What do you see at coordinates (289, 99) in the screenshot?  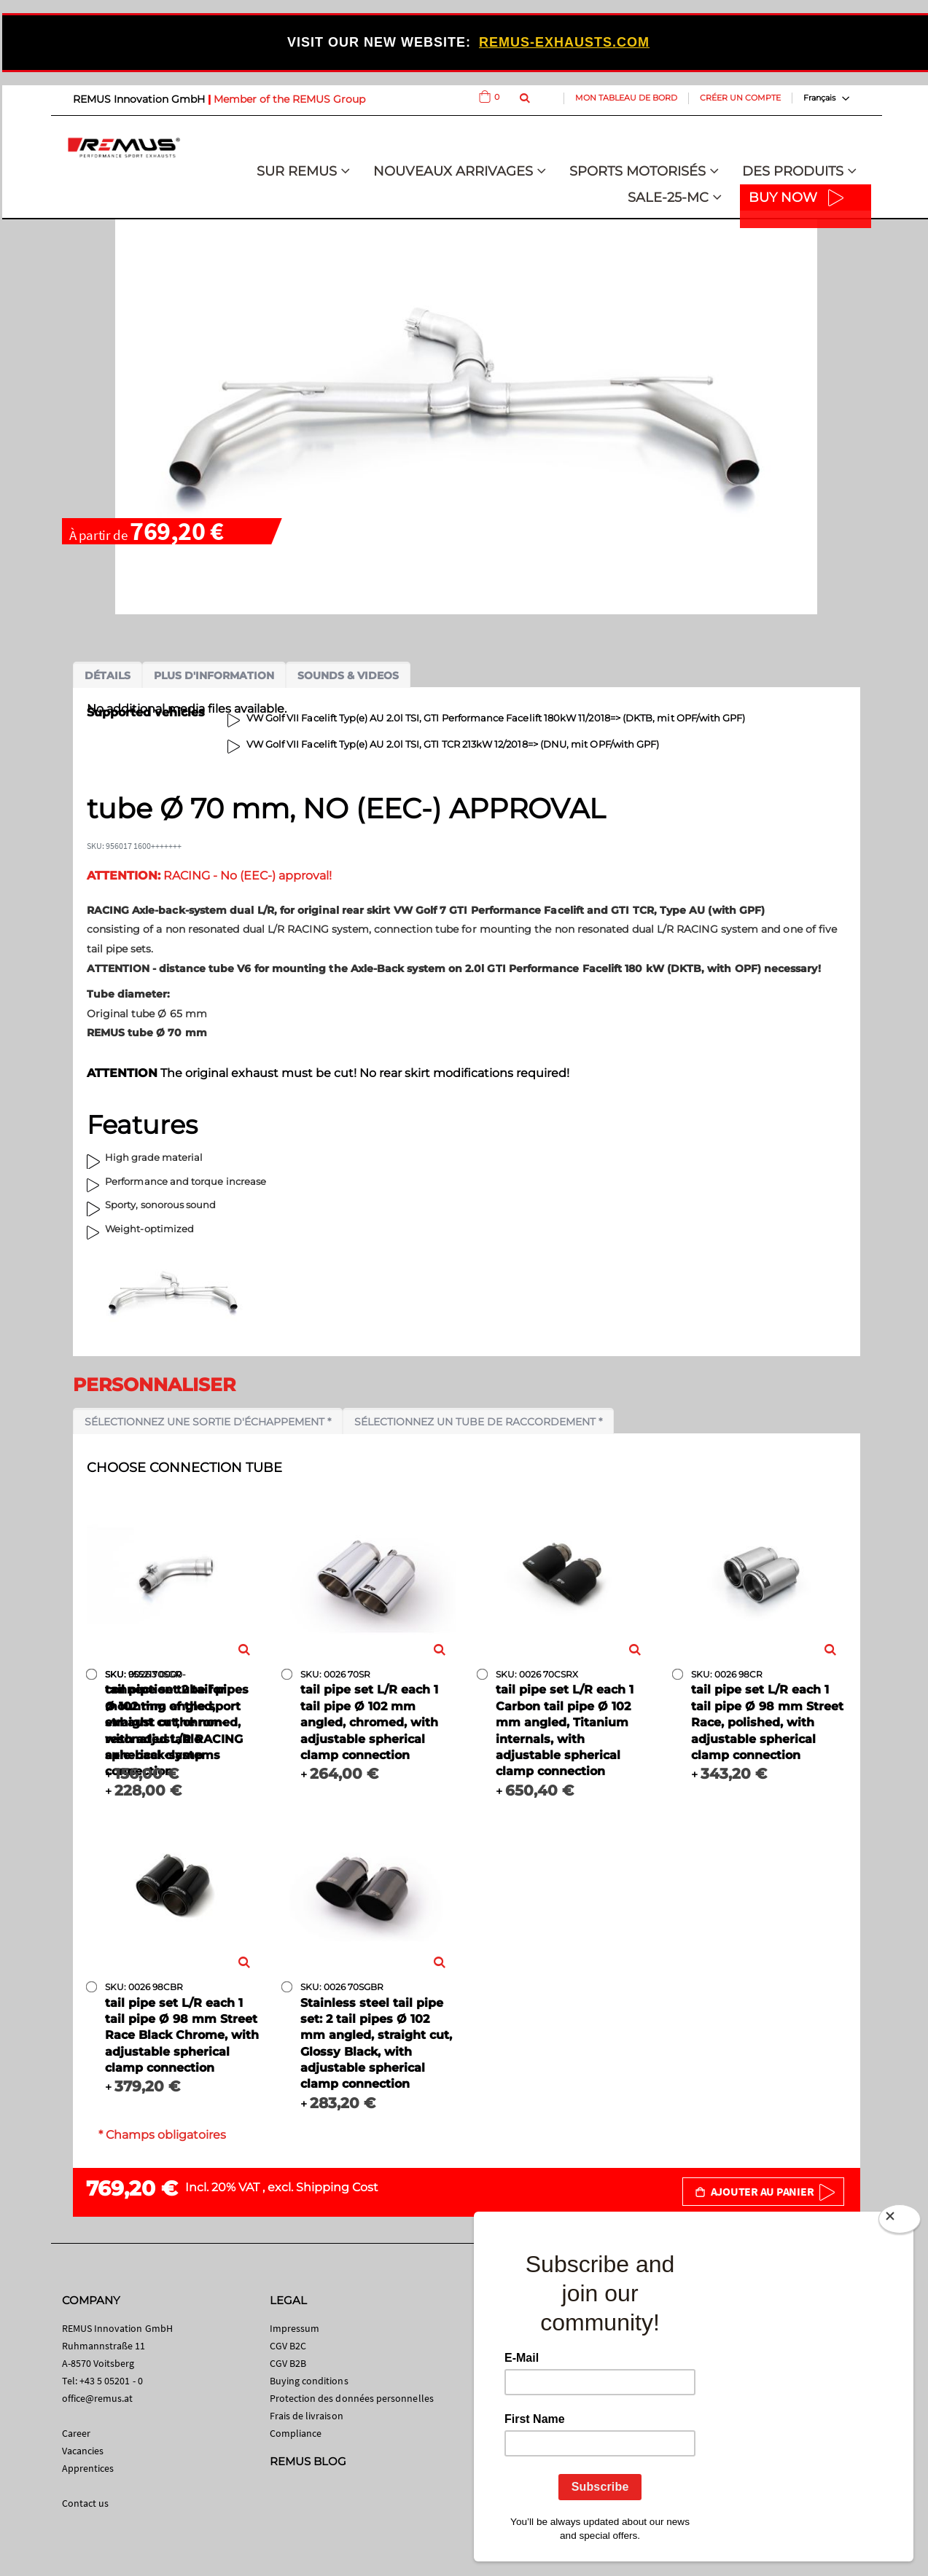 I see `Member of the REMUS Group` at bounding box center [289, 99].